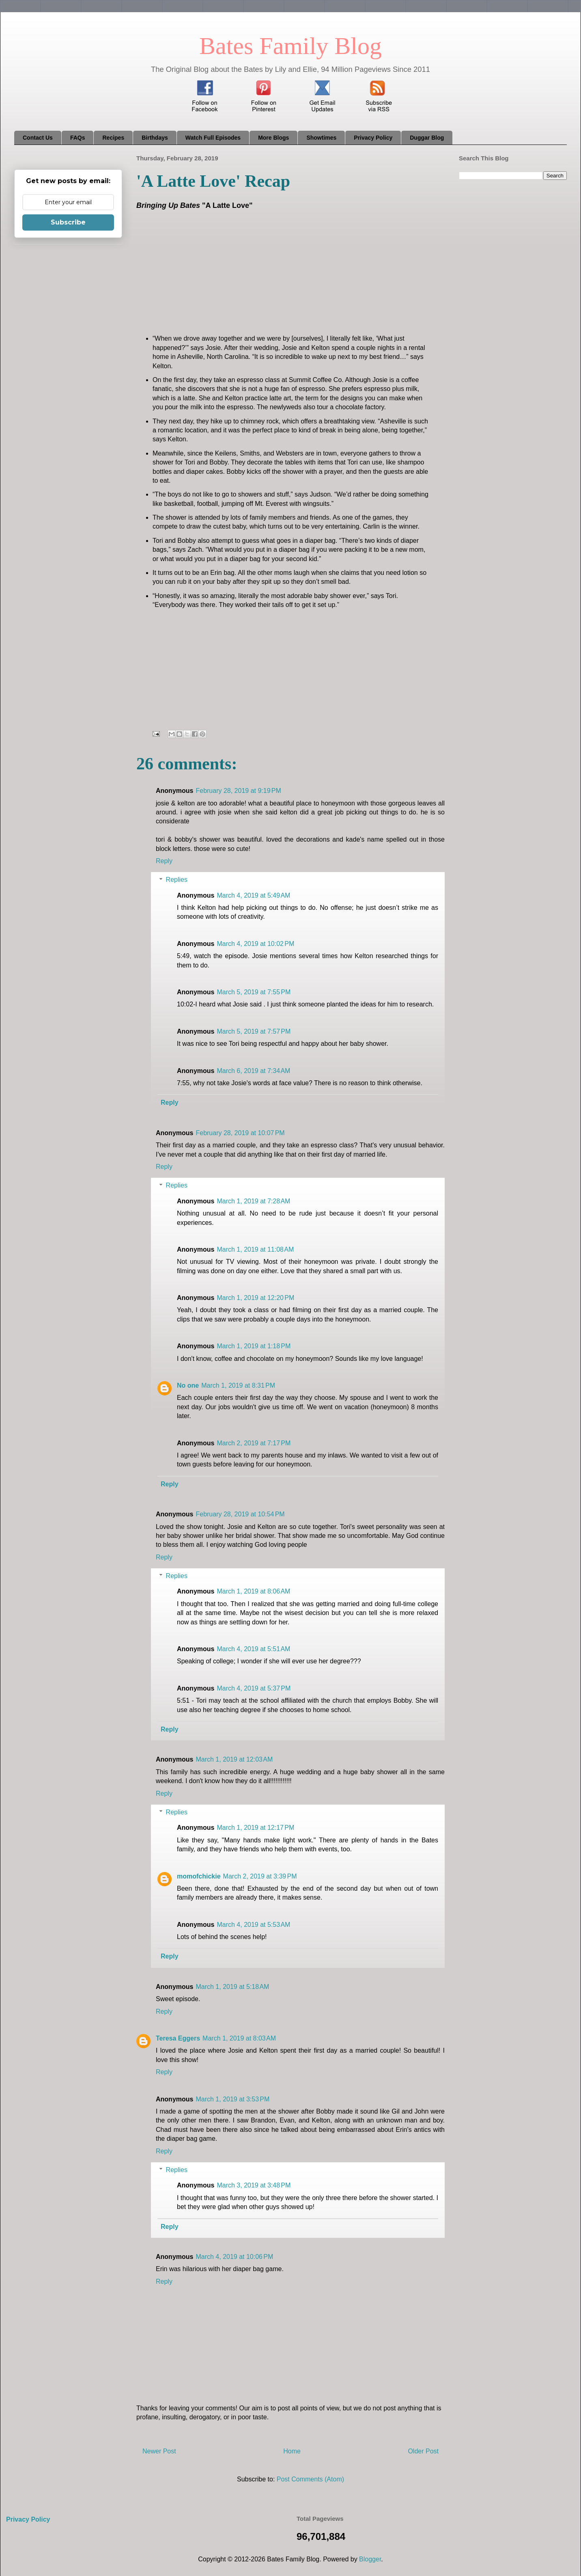 The image size is (581, 2576). I want to click on March 1, 2019 at 1:18 PM, so click(253, 1346).